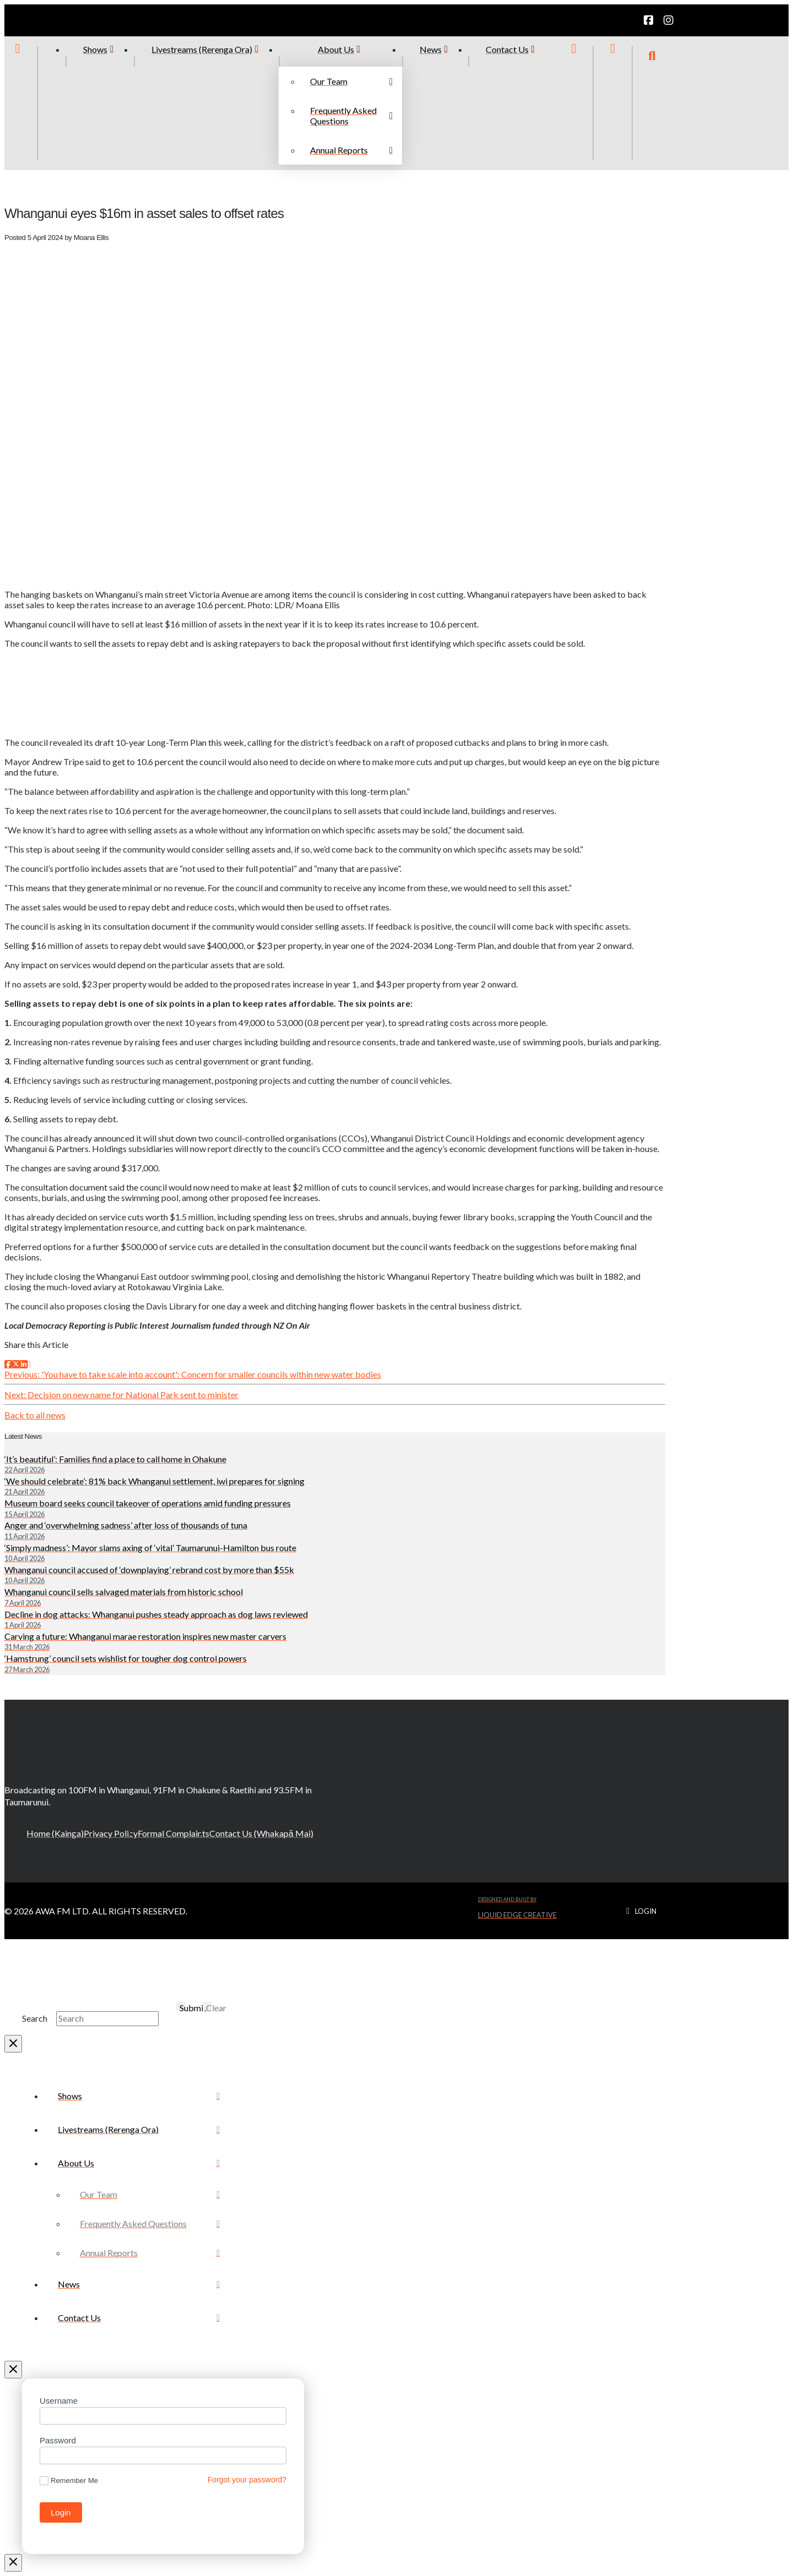 The image size is (793, 2576). I want to click on Forgot your password?, so click(247, 2479).